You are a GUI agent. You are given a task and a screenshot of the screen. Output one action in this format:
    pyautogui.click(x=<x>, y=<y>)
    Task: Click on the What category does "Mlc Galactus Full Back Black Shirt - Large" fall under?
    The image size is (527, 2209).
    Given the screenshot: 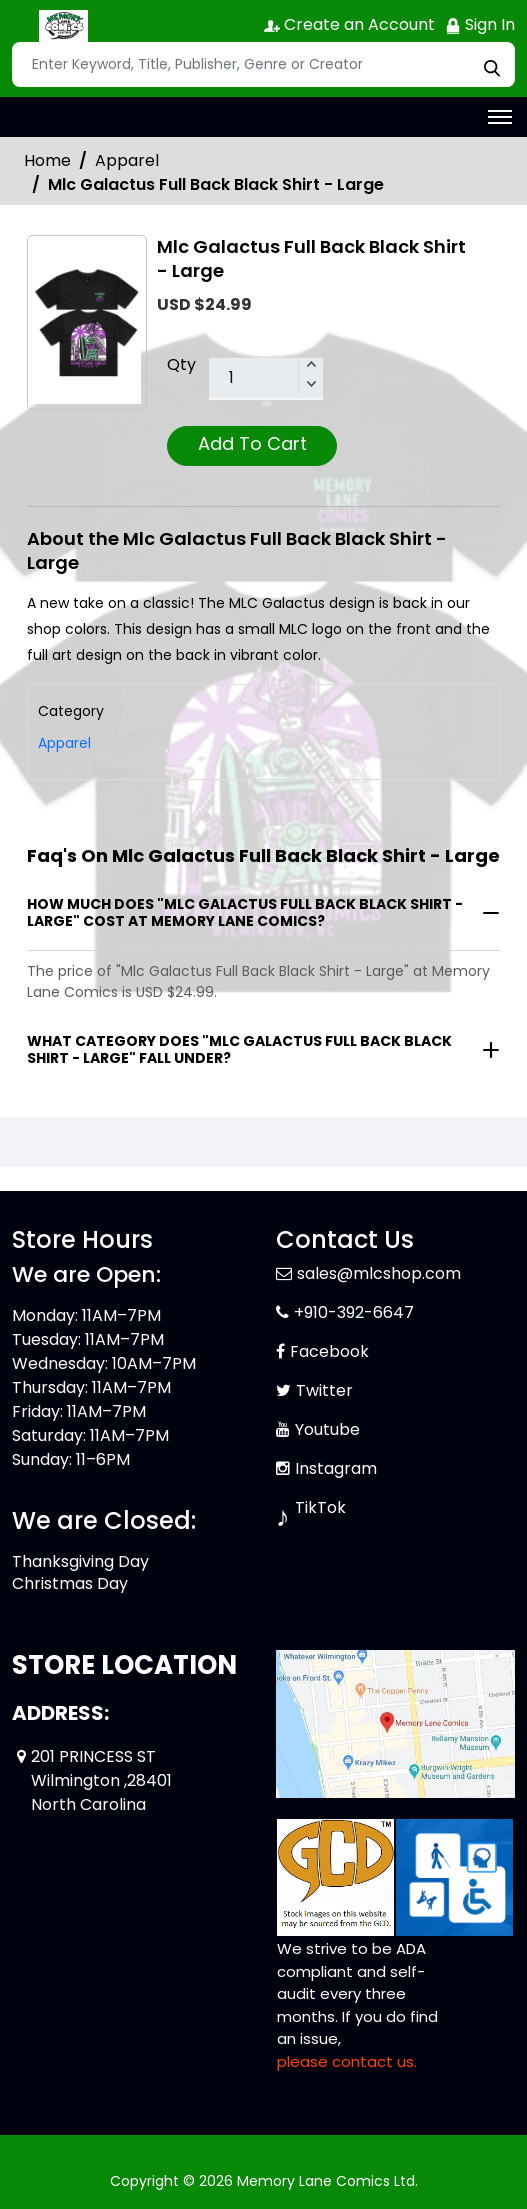 What is the action you would take?
    pyautogui.click(x=239, y=1049)
    